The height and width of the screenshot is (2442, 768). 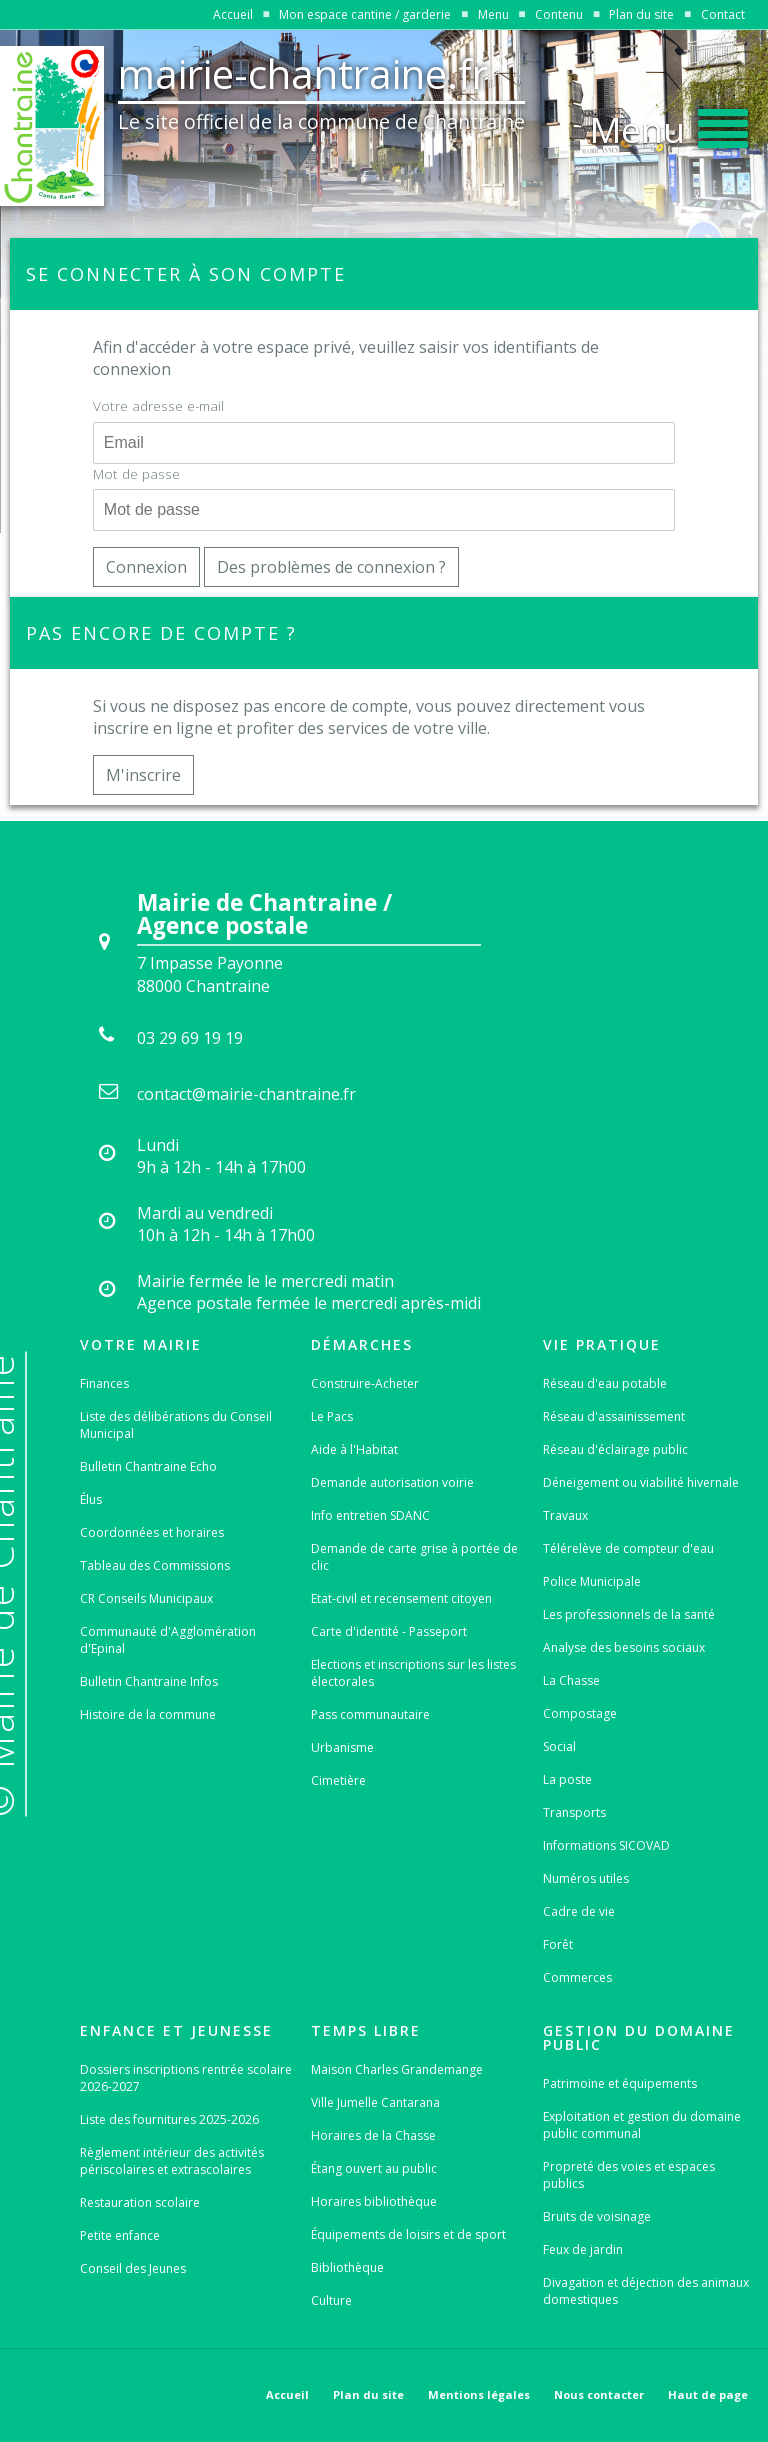 I want to click on Demande autorisation voirie, so click(x=392, y=1482).